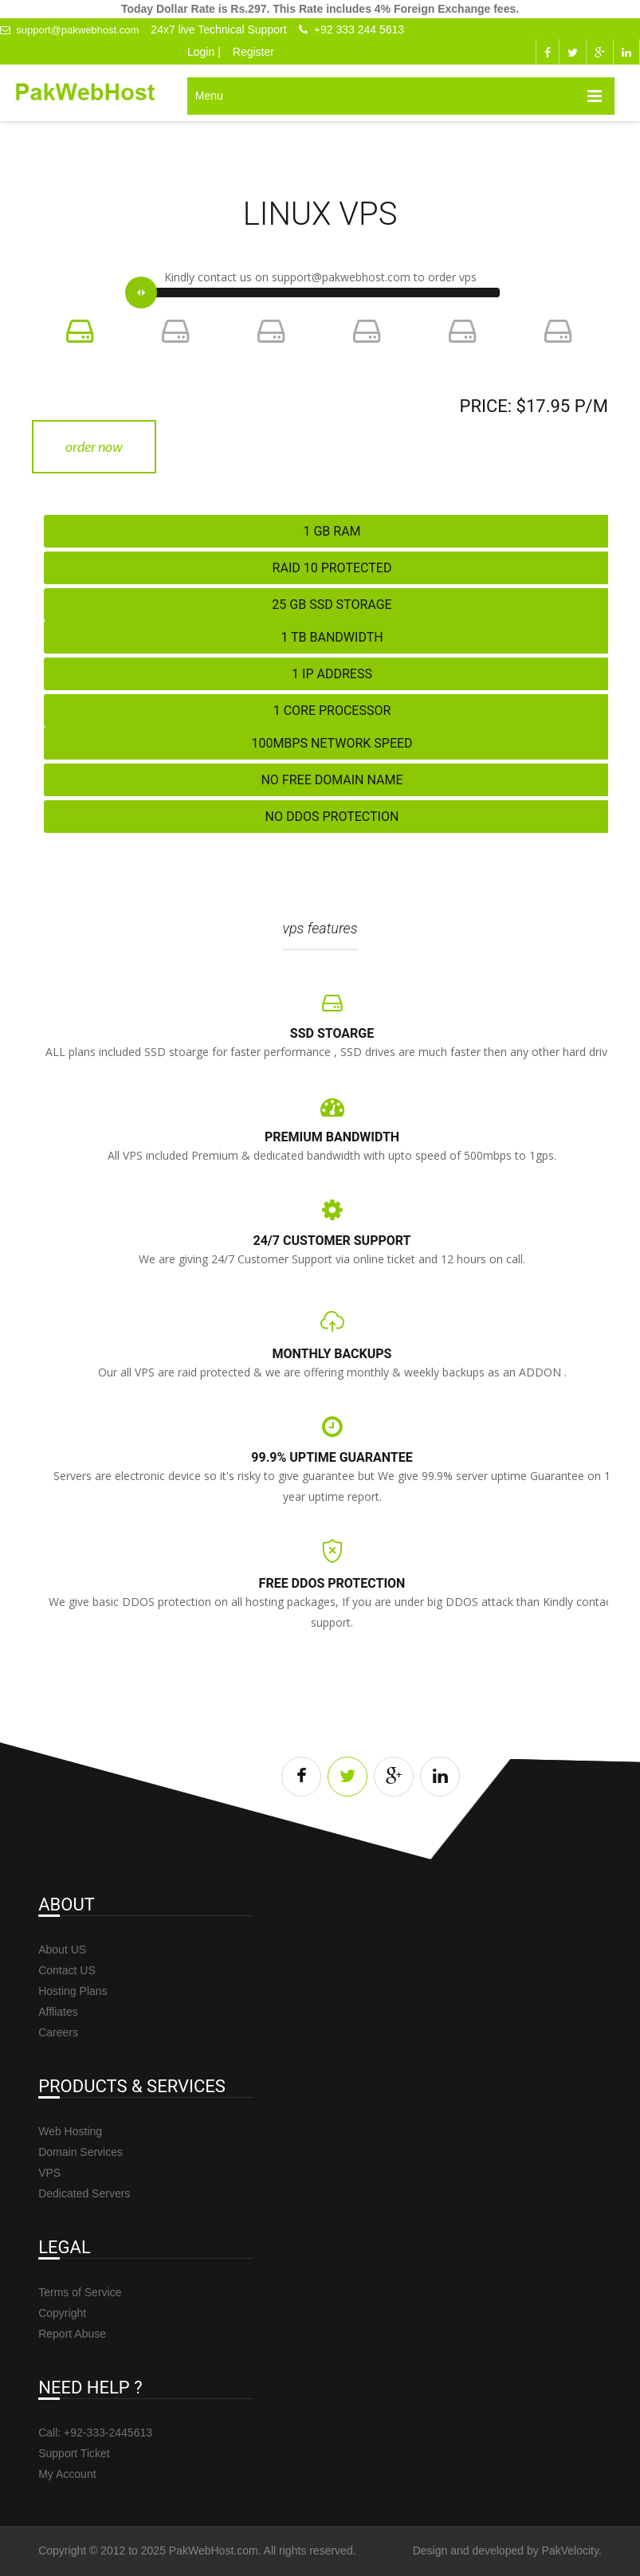 The height and width of the screenshot is (2576, 640). What do you see at coordinates (204, 51) in the screenshot?
I see `Login |` at bounding box center [204, 51].